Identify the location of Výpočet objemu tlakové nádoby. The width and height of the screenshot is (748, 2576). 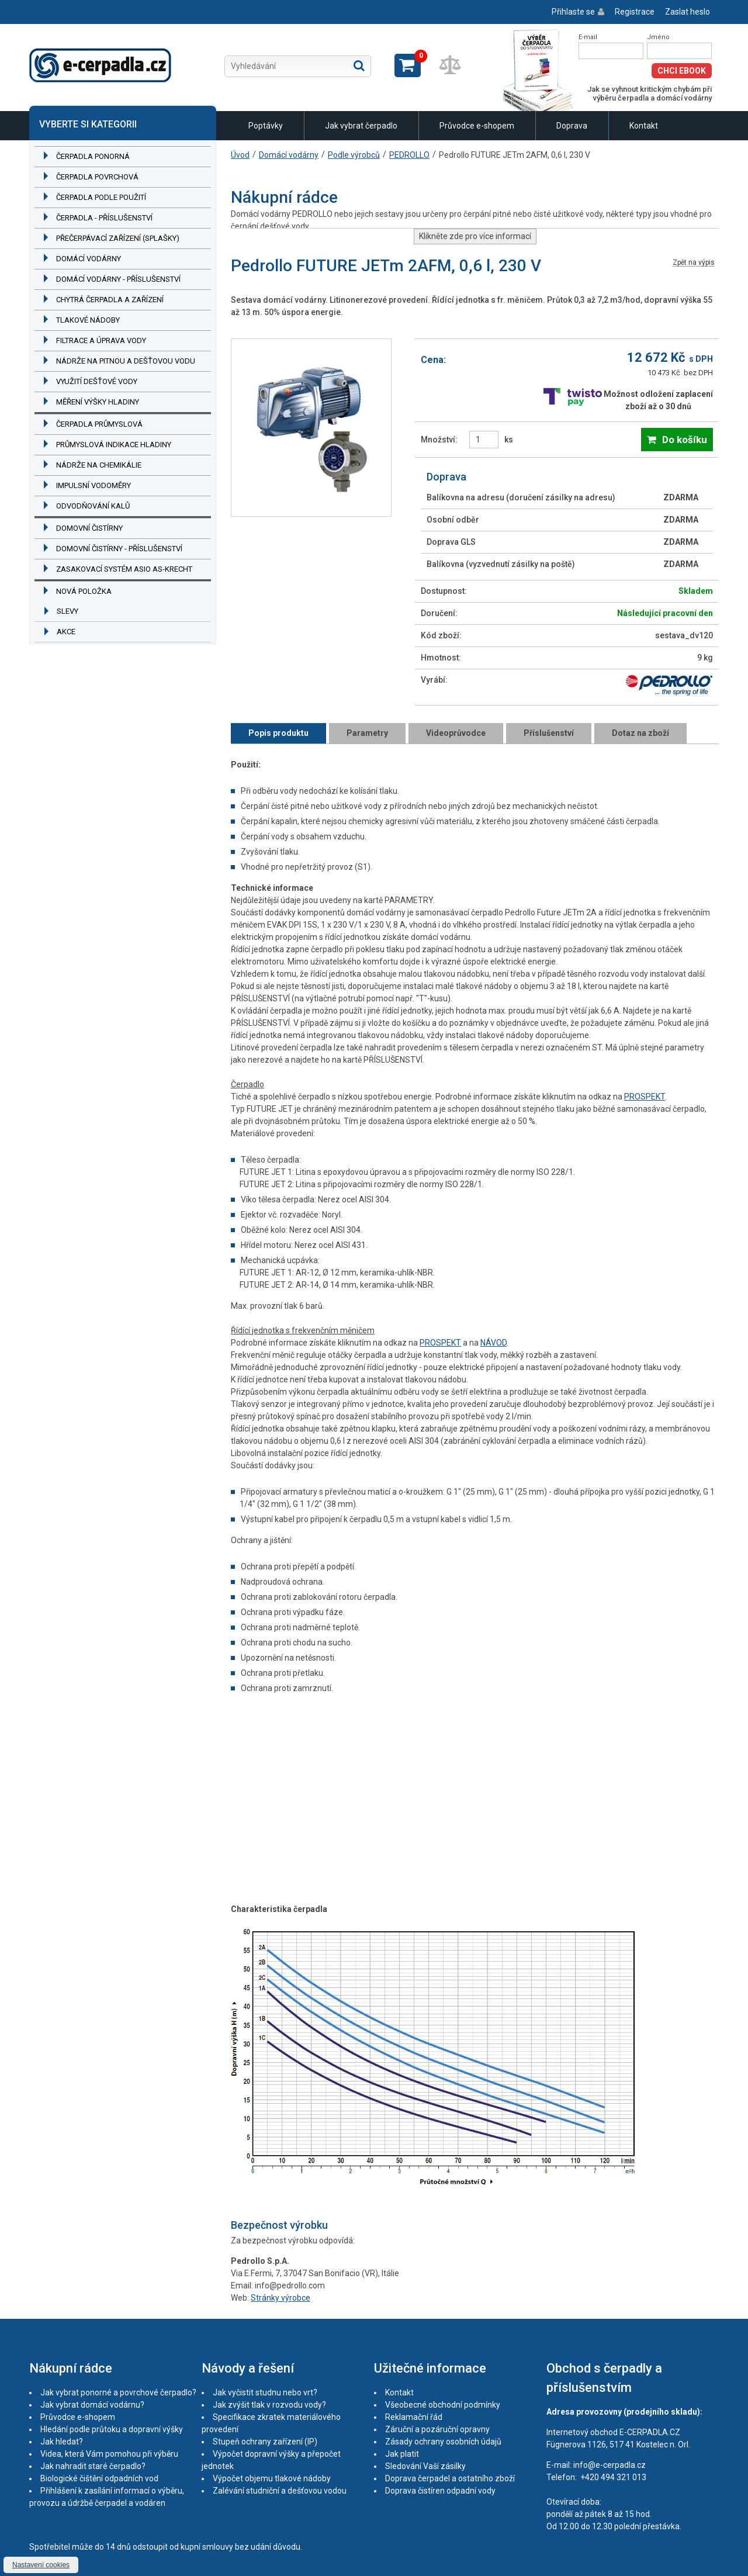
(272, 2478).